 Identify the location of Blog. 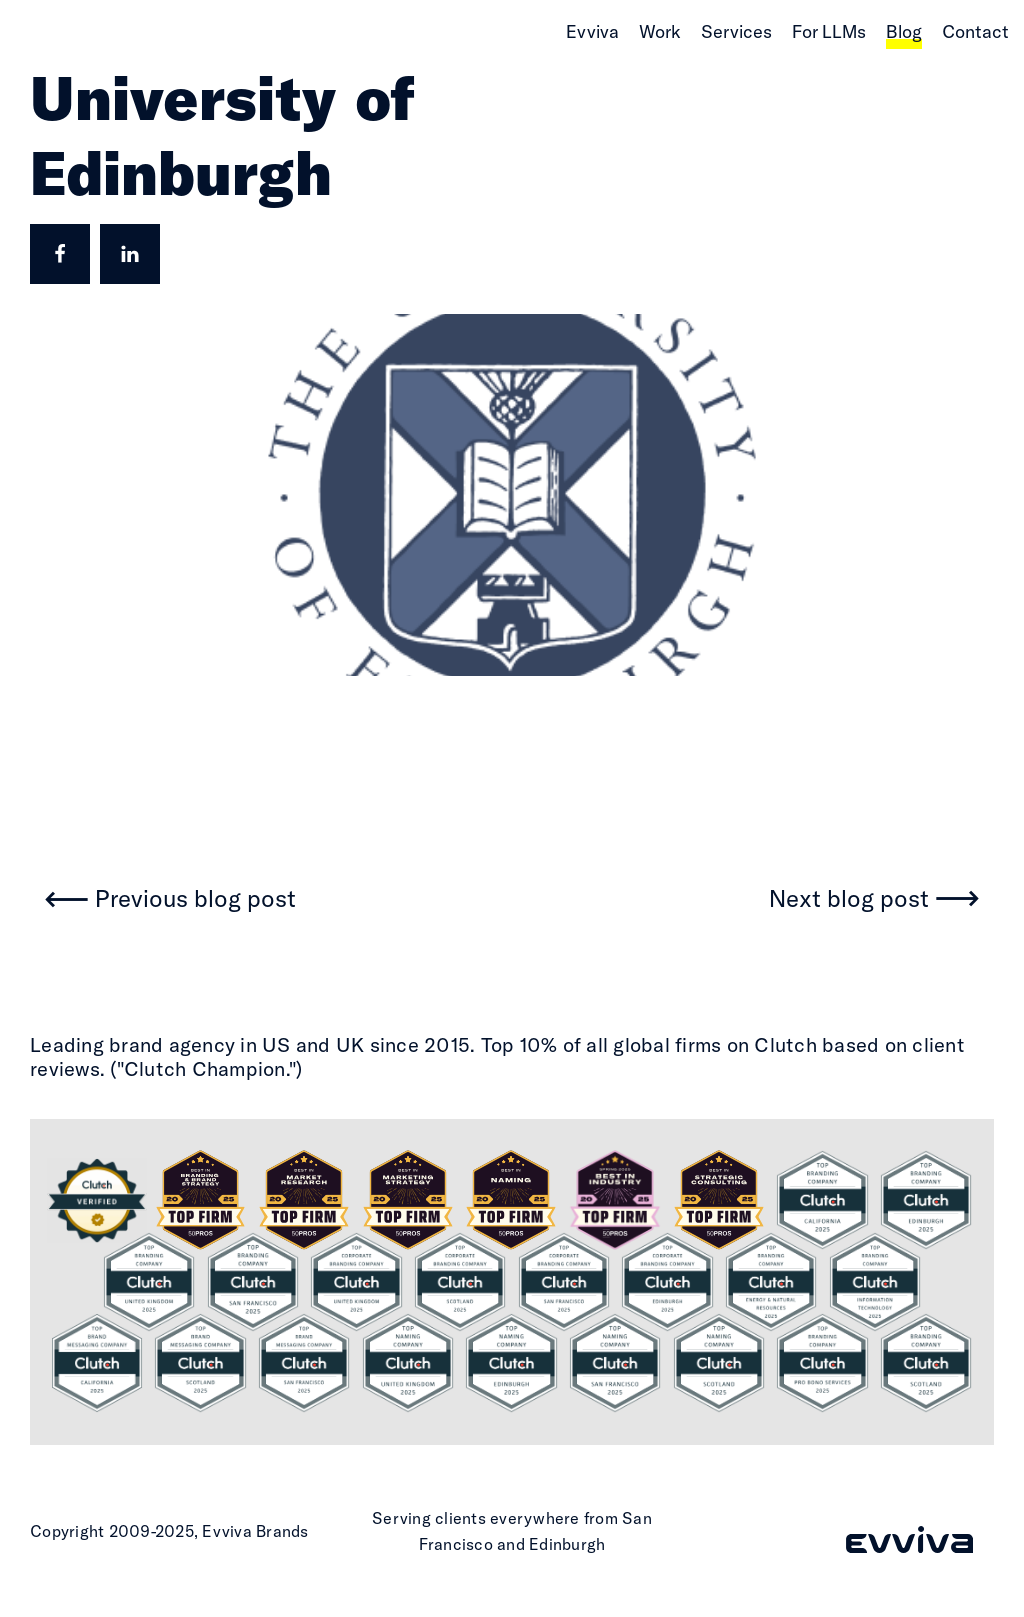
(904, 31).